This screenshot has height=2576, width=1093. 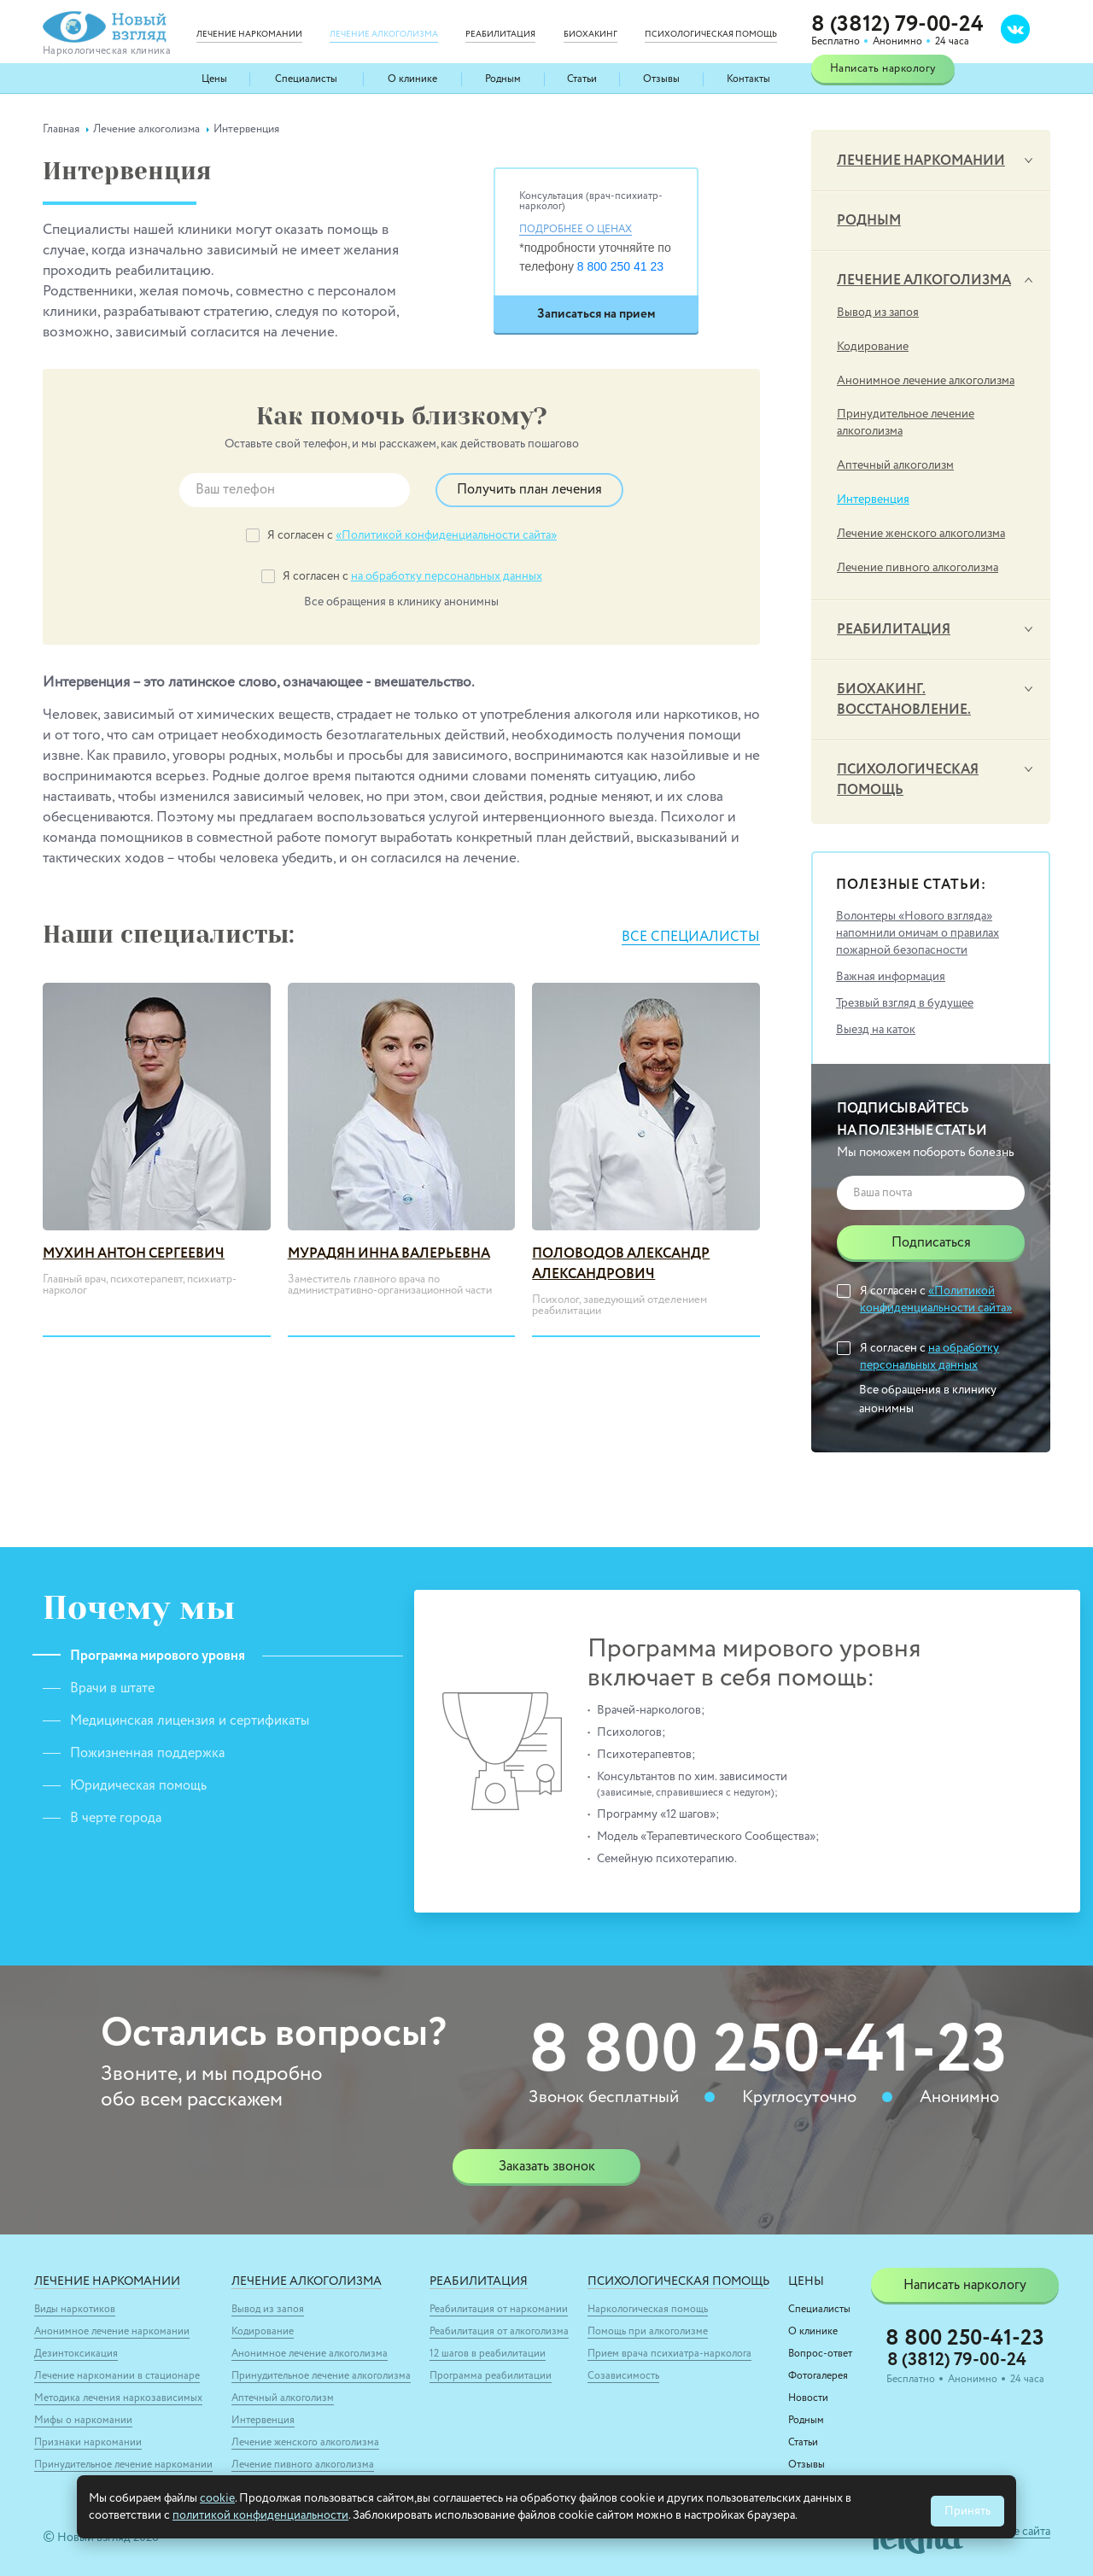 What do you see at coordinates (575, 230) in the screenshot?
I see `Подробнее о ценах` at bounding box center [575, 230].